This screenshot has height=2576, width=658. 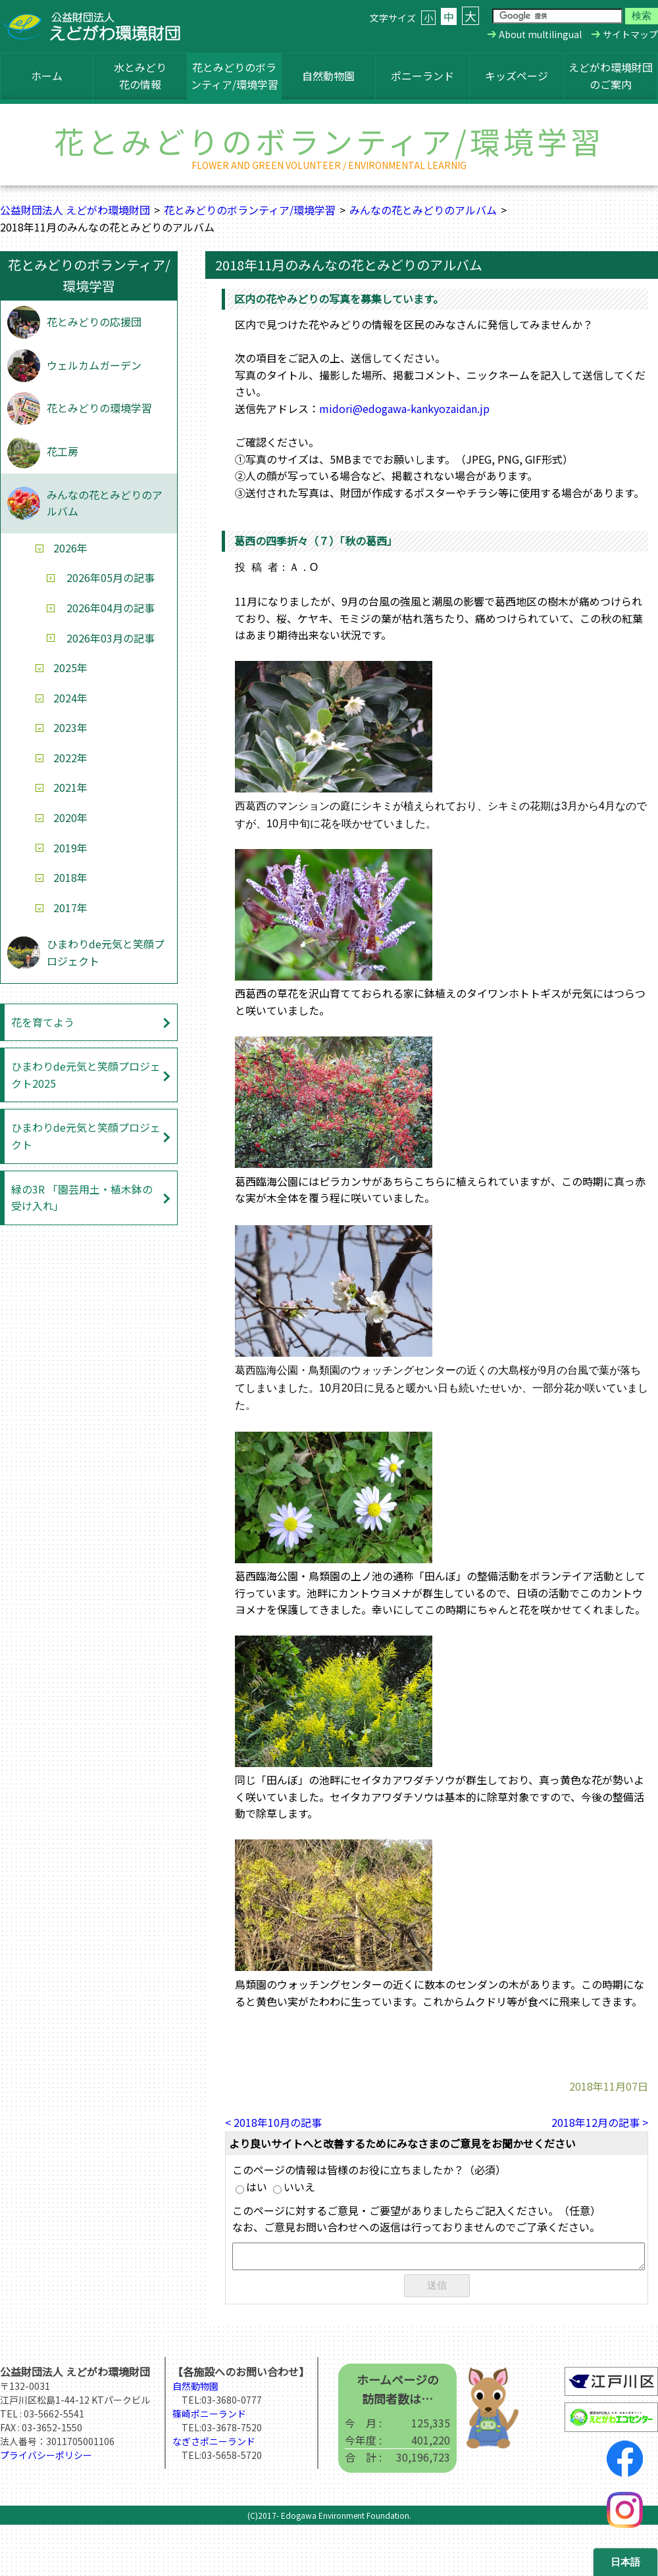 What do you see at coordinates (140, 75) in the screenshot?
I see `水とみどり花の情報` at bounding box center [140, 75].